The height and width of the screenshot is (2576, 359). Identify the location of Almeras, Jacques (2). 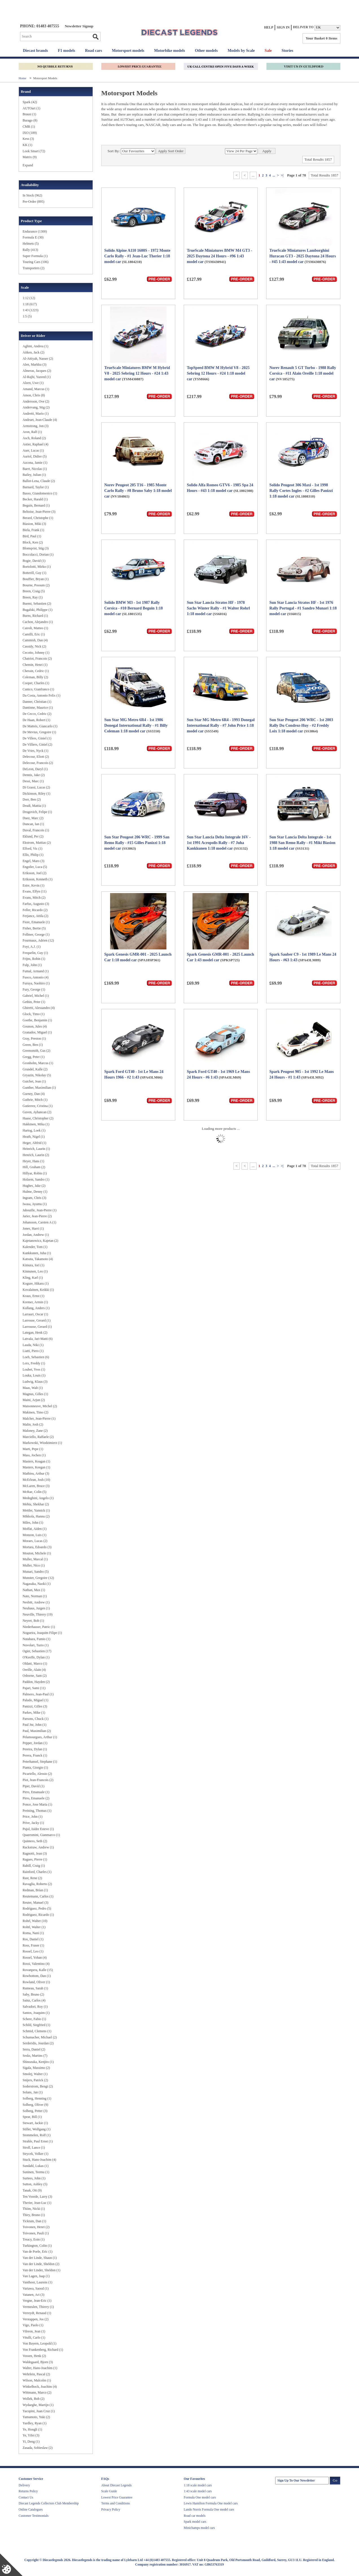
(37, 371).